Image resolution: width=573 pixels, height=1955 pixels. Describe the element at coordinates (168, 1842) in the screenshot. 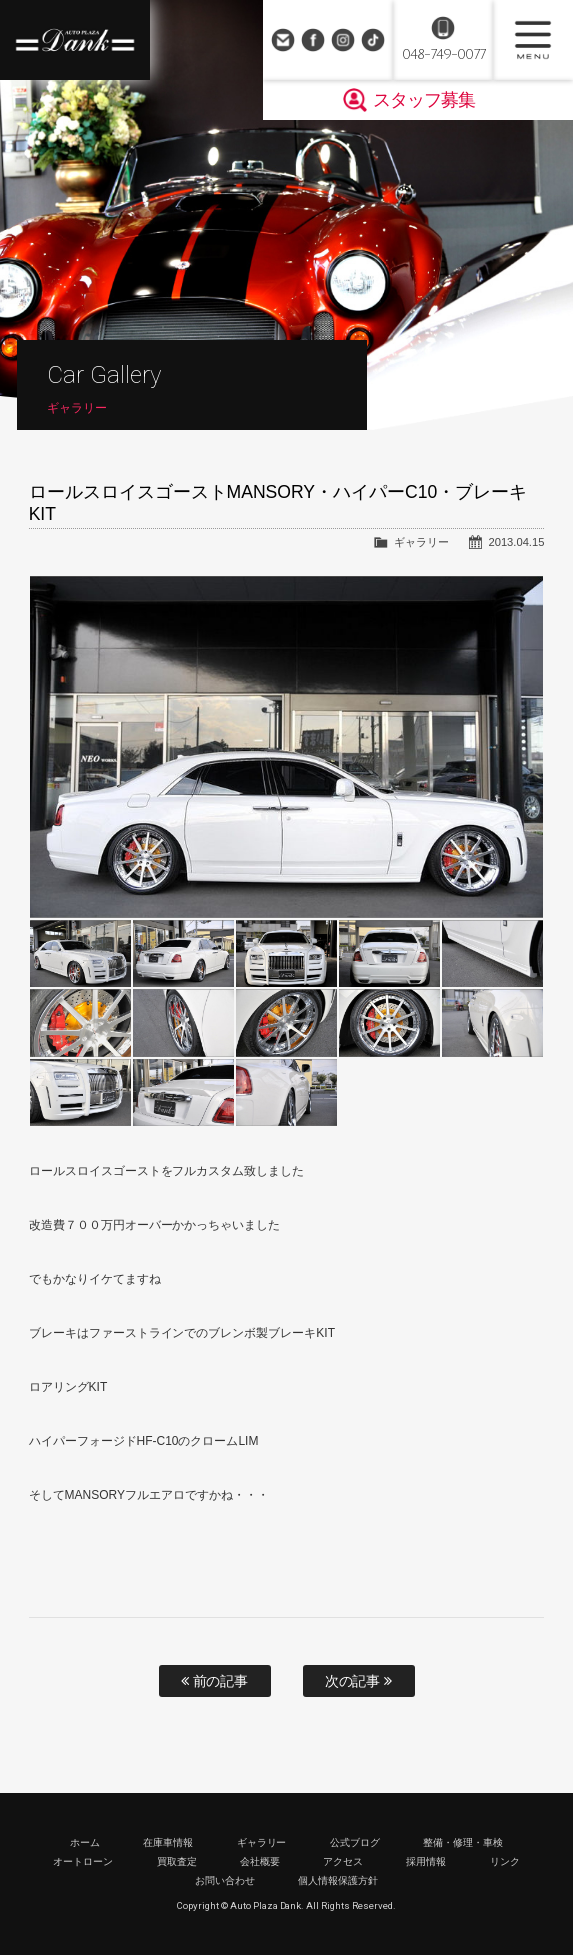

I see `在庫車情報` at that location.